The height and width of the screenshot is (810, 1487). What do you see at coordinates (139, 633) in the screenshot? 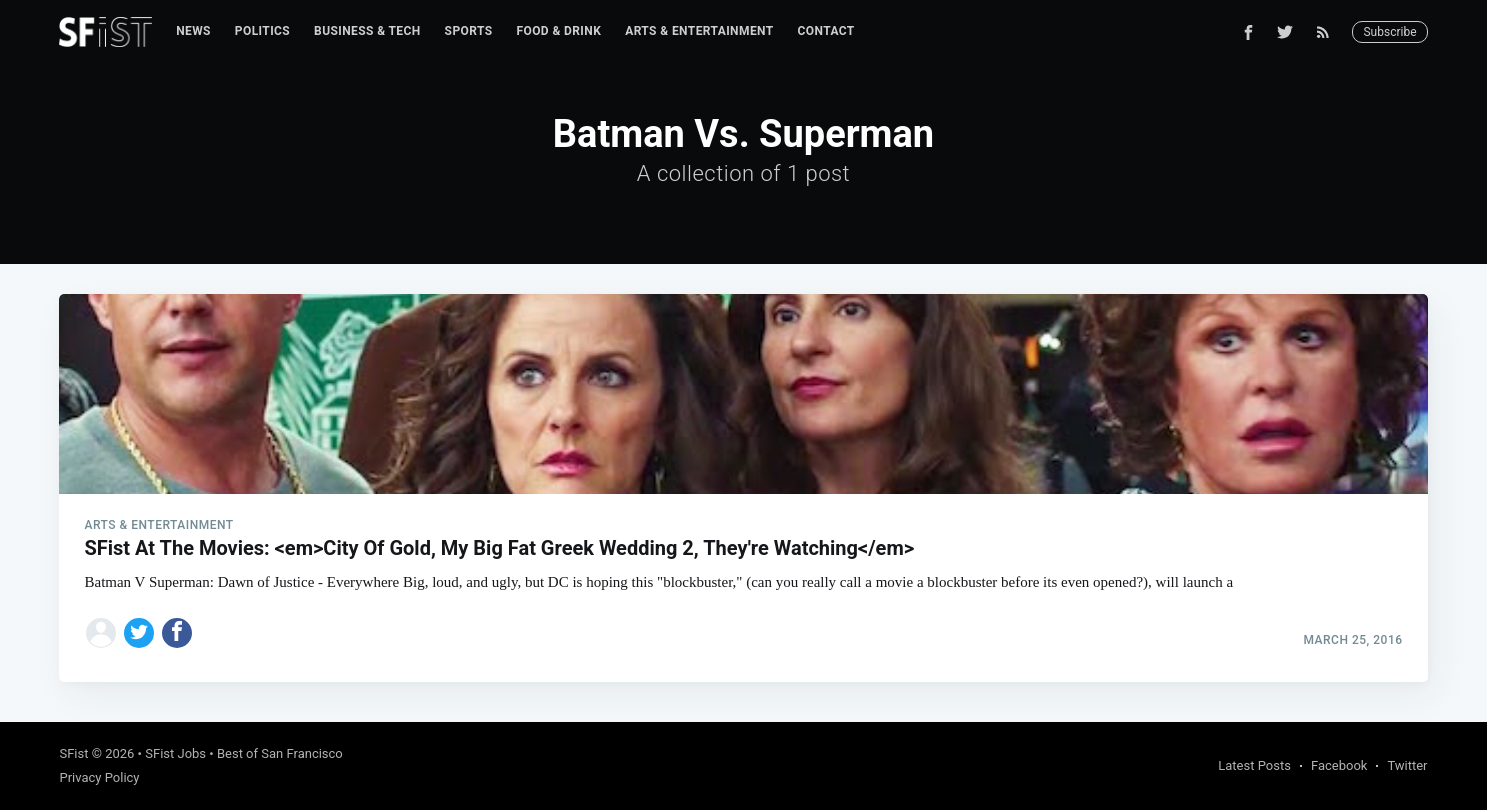
I see `[Share on Twitter]` at bounding box center [139, 633].